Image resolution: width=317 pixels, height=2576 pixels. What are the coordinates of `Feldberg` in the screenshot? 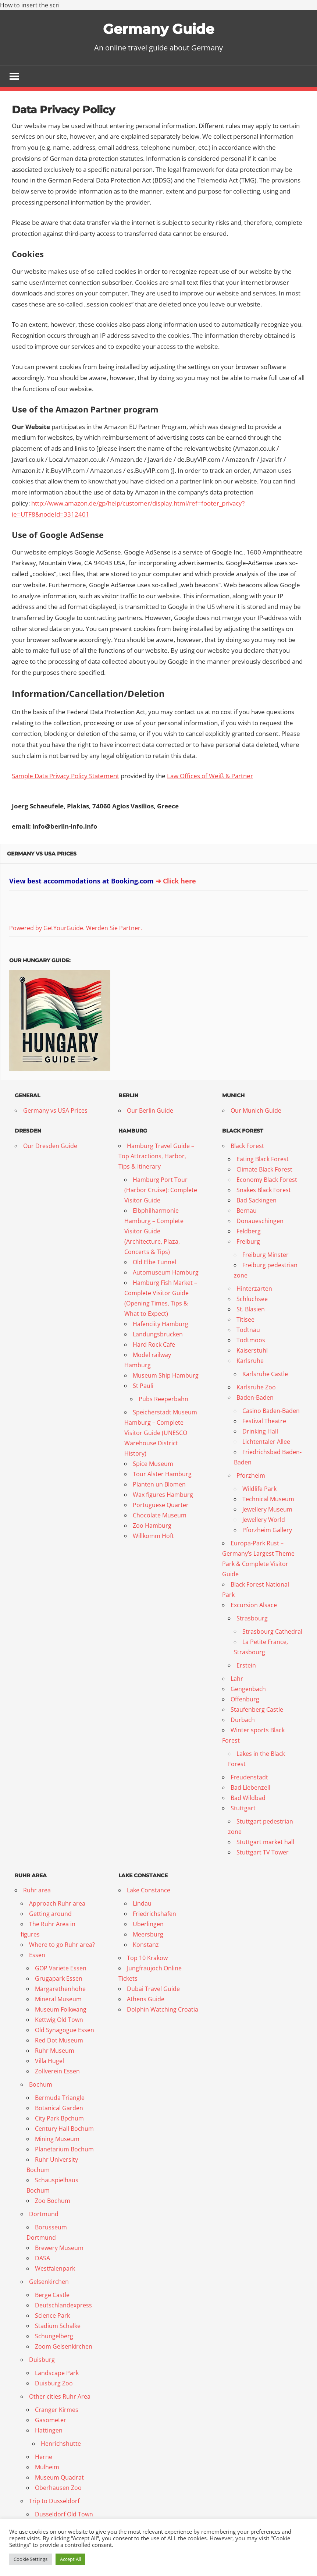 It's located at (248, 1231).